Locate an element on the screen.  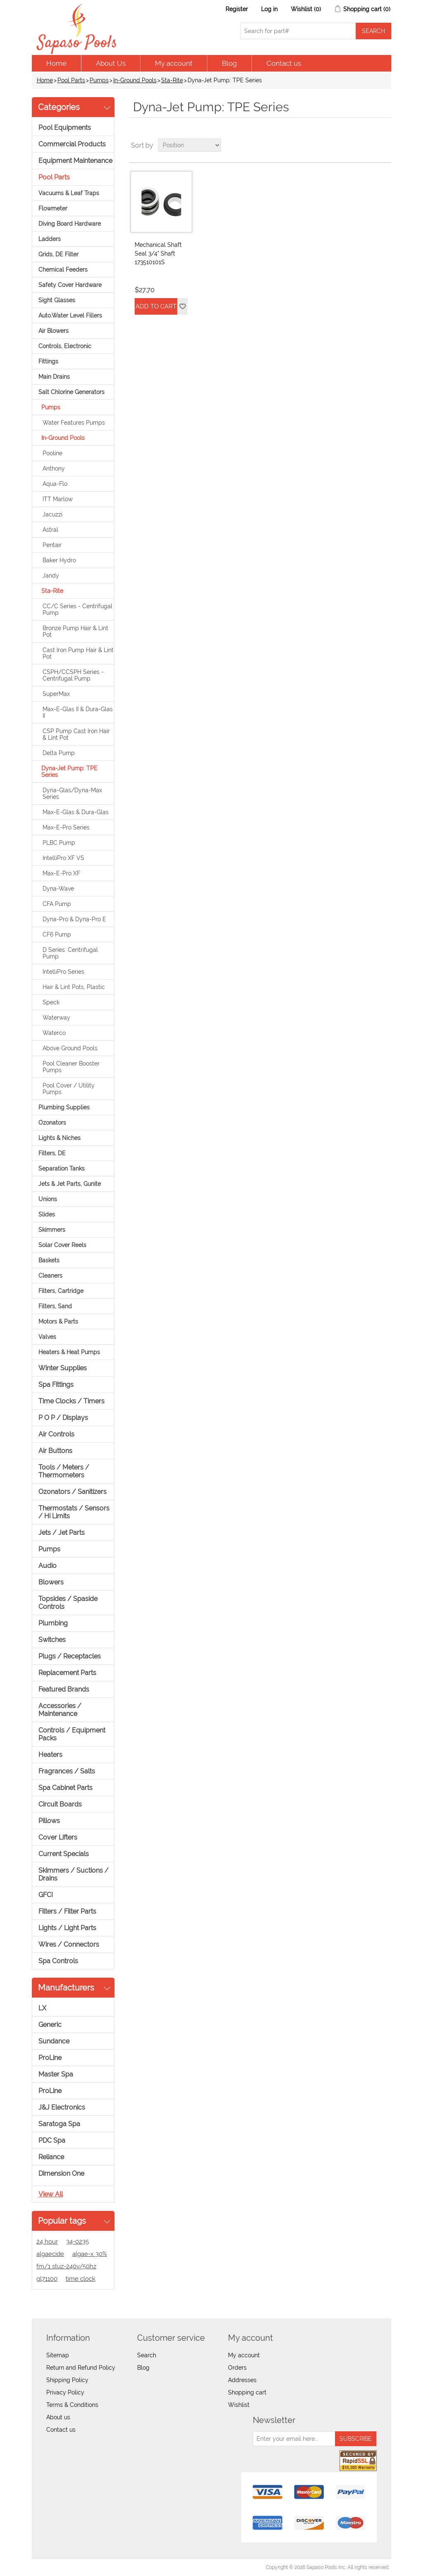
Controls, Electronic is located at coordinates (64, 346).